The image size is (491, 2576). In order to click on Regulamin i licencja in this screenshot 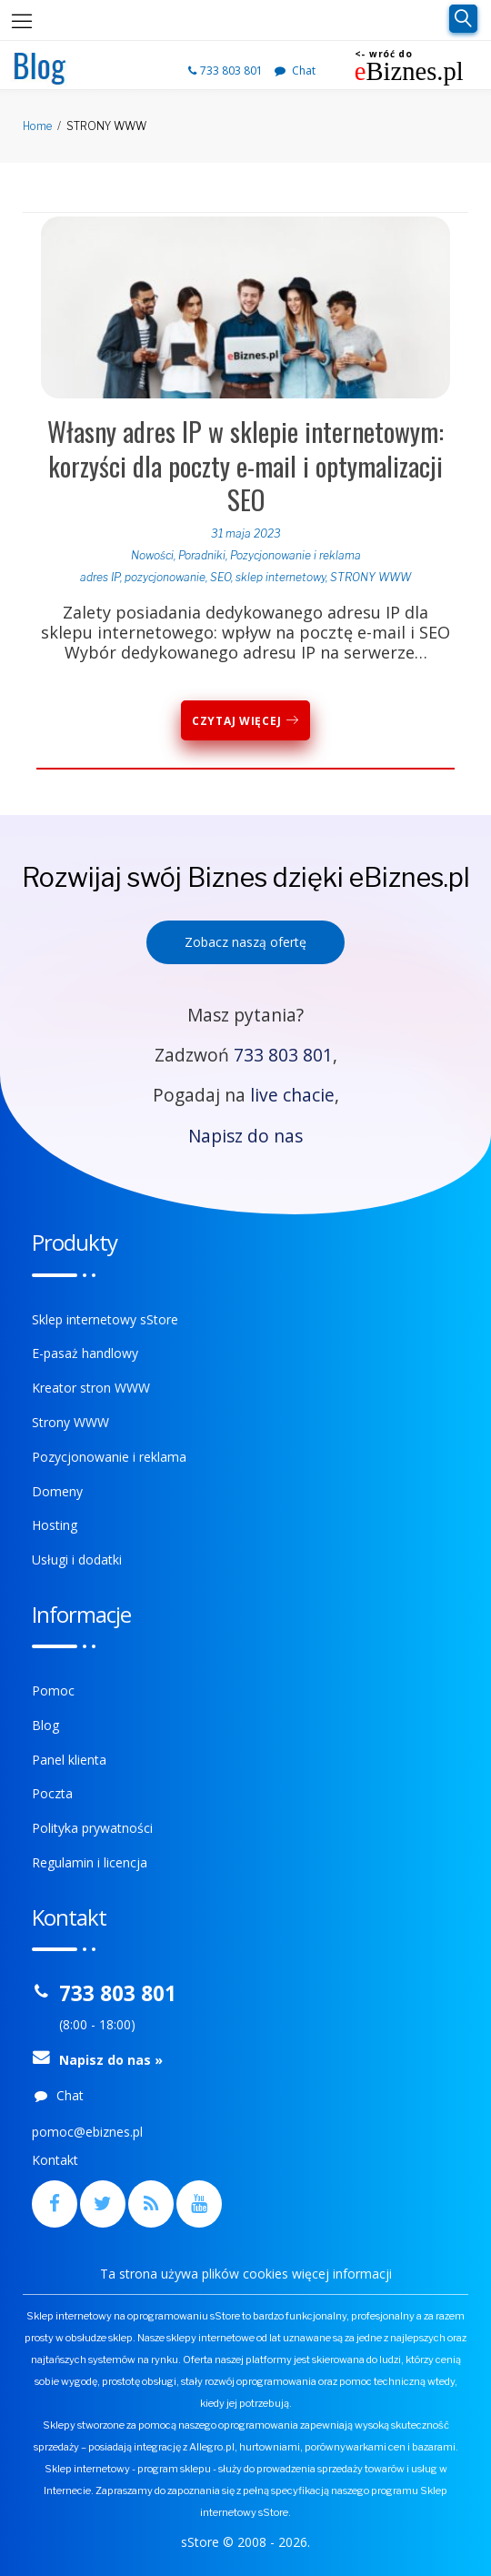, I will do `click(89, 1862)`.